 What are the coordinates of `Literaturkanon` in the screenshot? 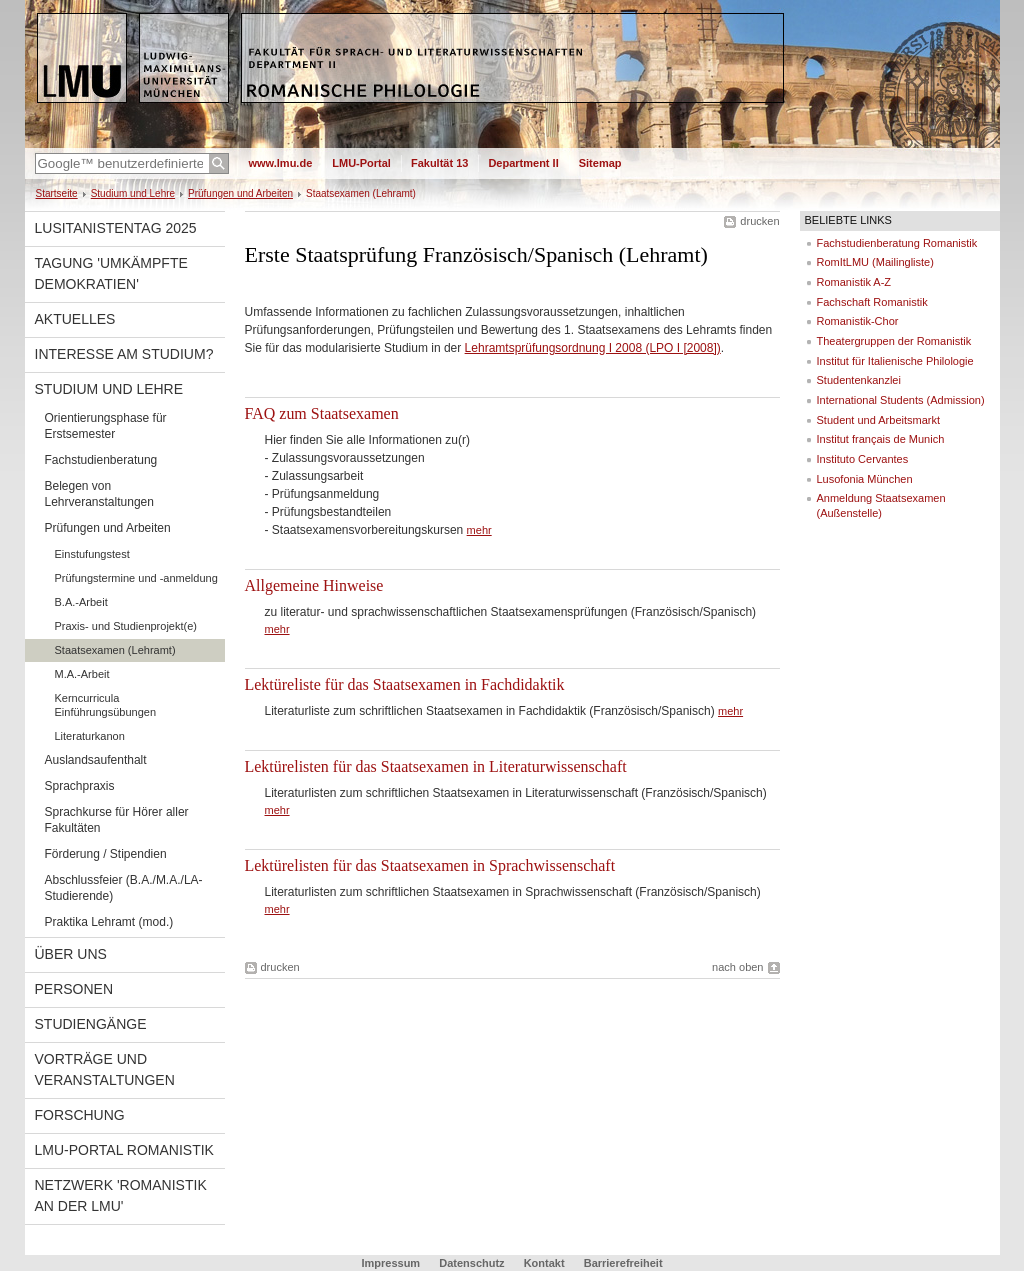 It's located at (90, 736).